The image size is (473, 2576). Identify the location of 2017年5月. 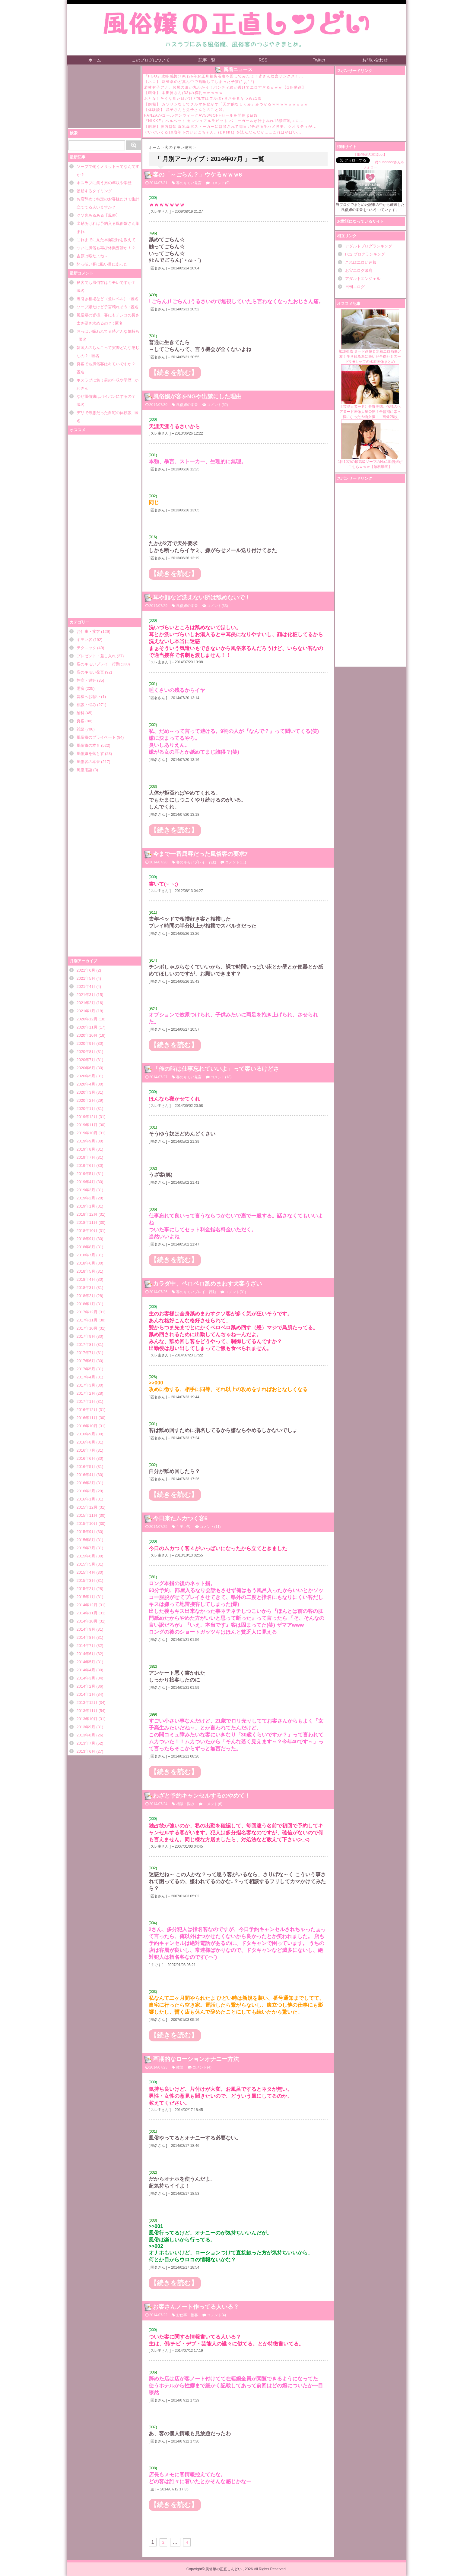
(86, 1369).